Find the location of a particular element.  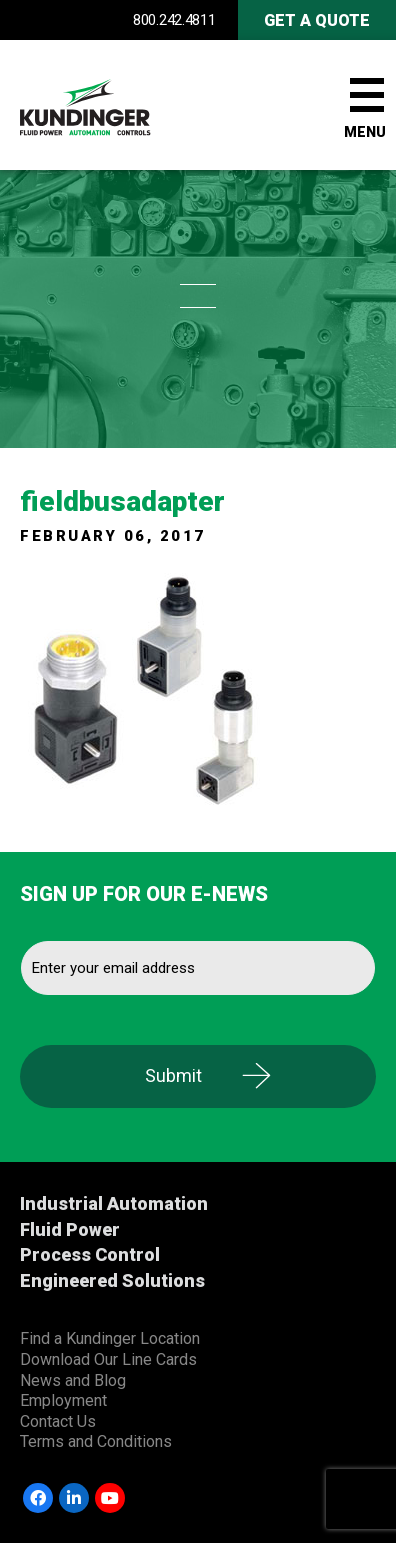

Employment is located at coordinates (63, 1400).